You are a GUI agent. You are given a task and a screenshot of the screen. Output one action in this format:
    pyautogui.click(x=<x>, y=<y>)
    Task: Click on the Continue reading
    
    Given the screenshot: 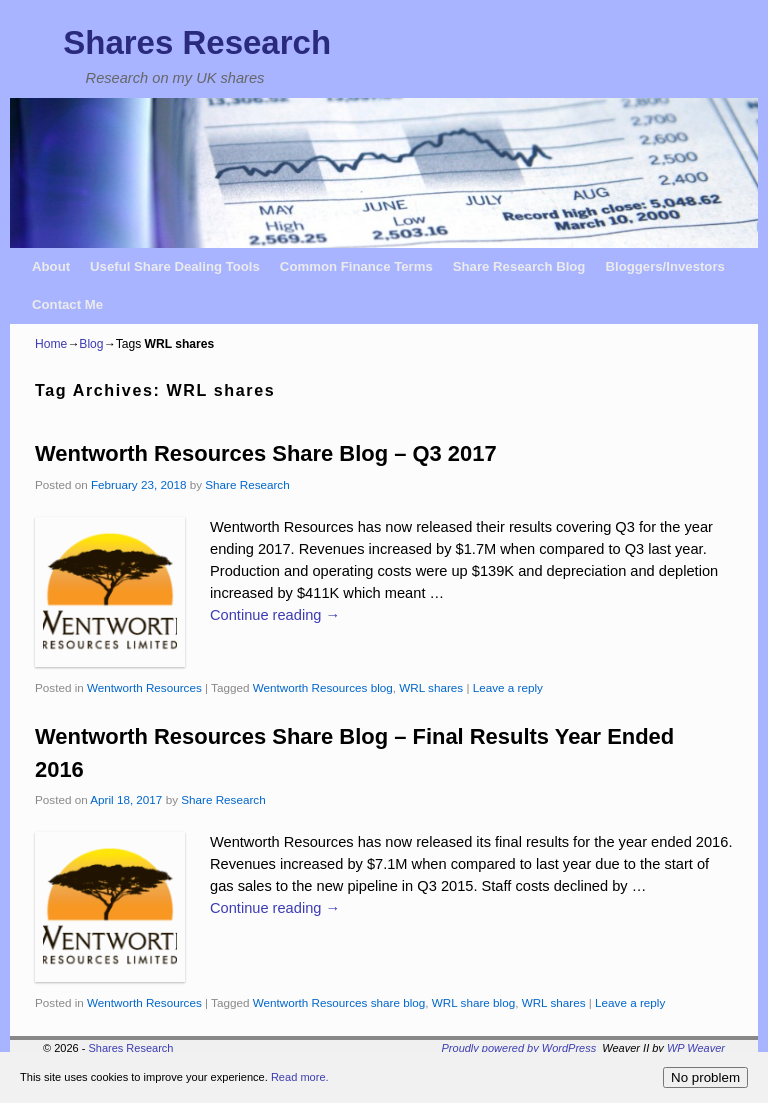 What is the action you would take?
    pyautogui.click(x=275, y=615)
    